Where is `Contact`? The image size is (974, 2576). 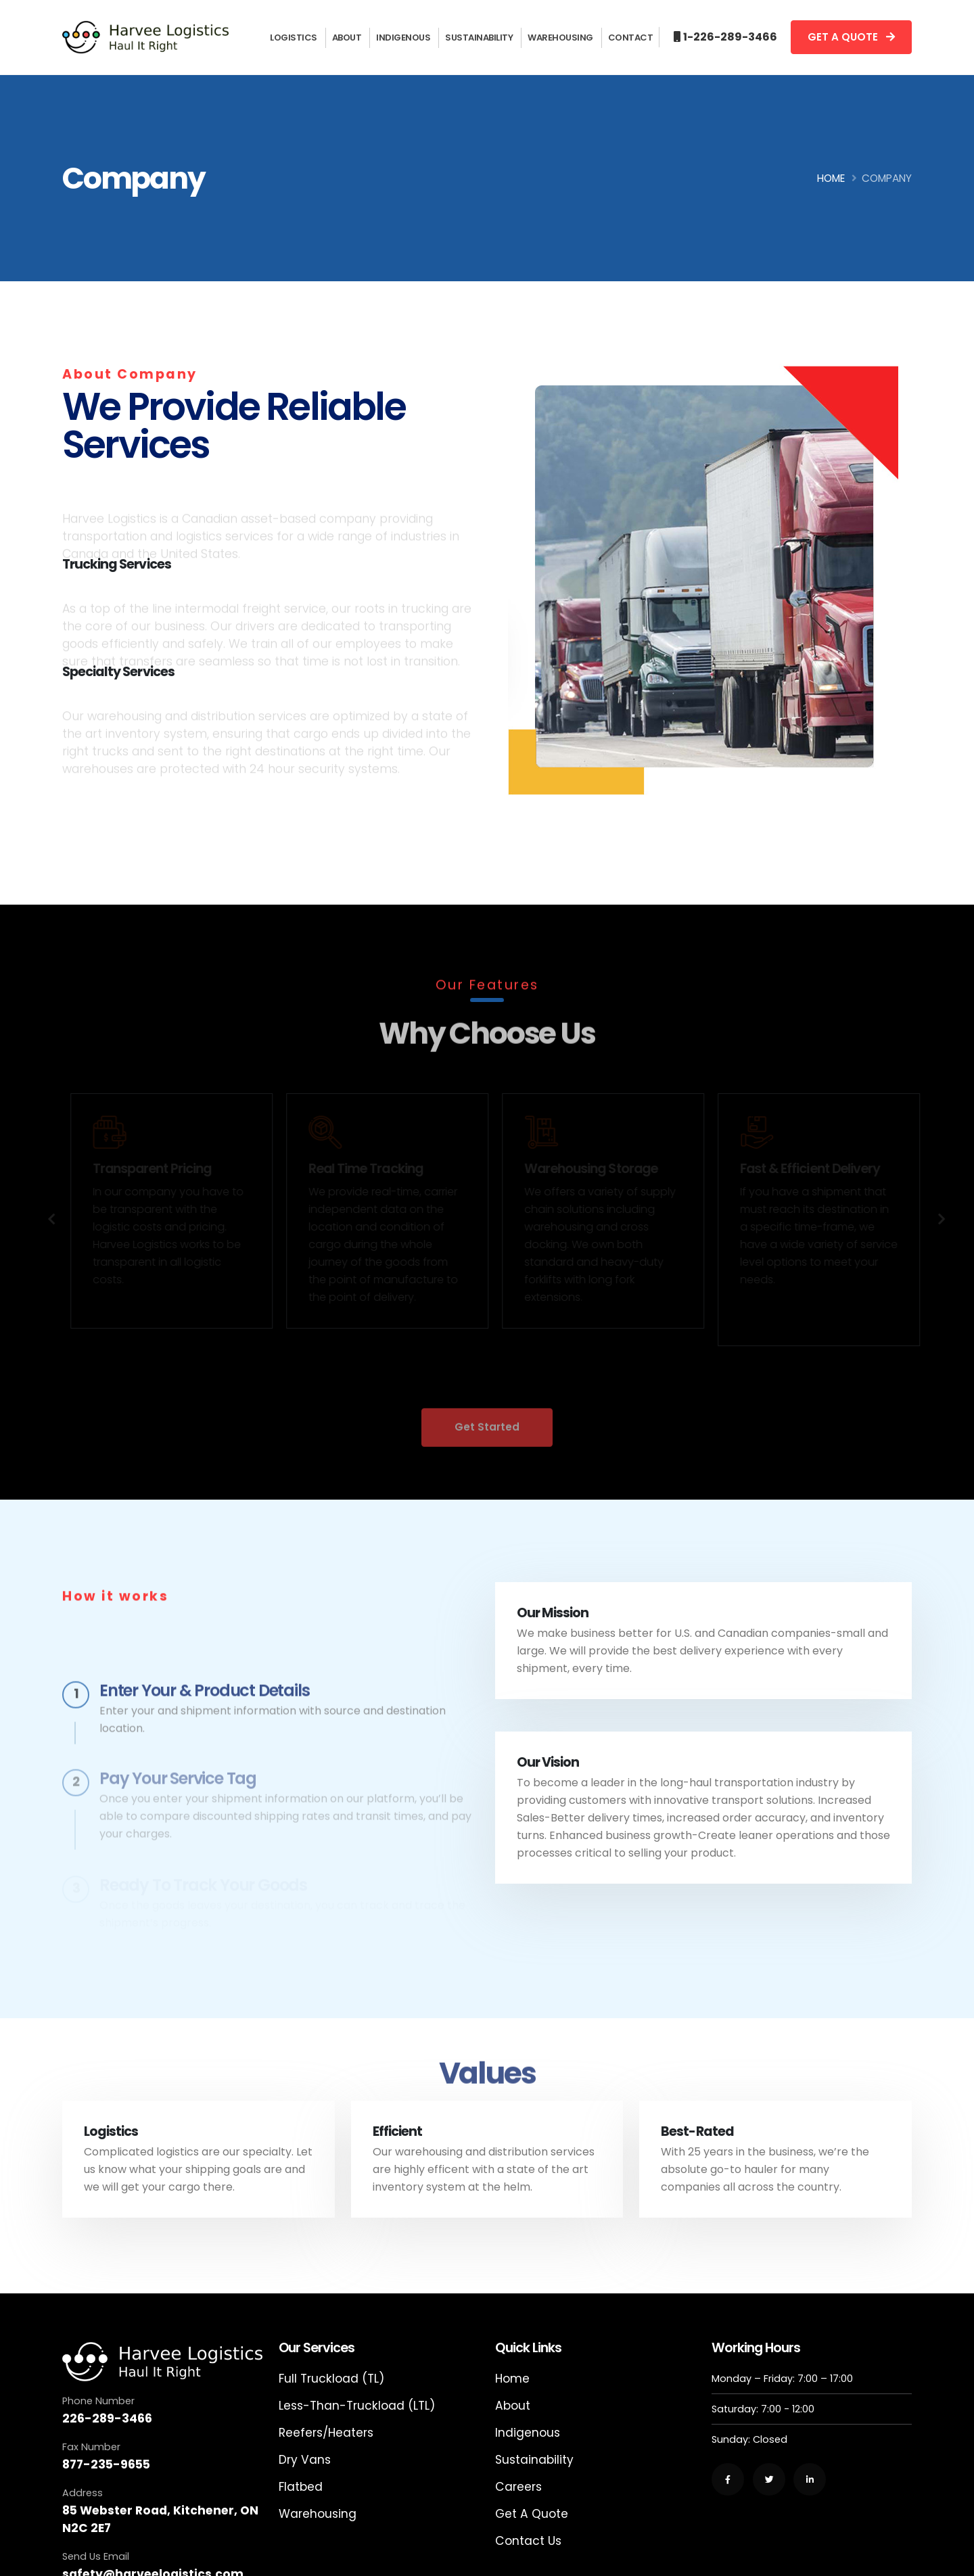
Contact is located at coordinates (630, 37).